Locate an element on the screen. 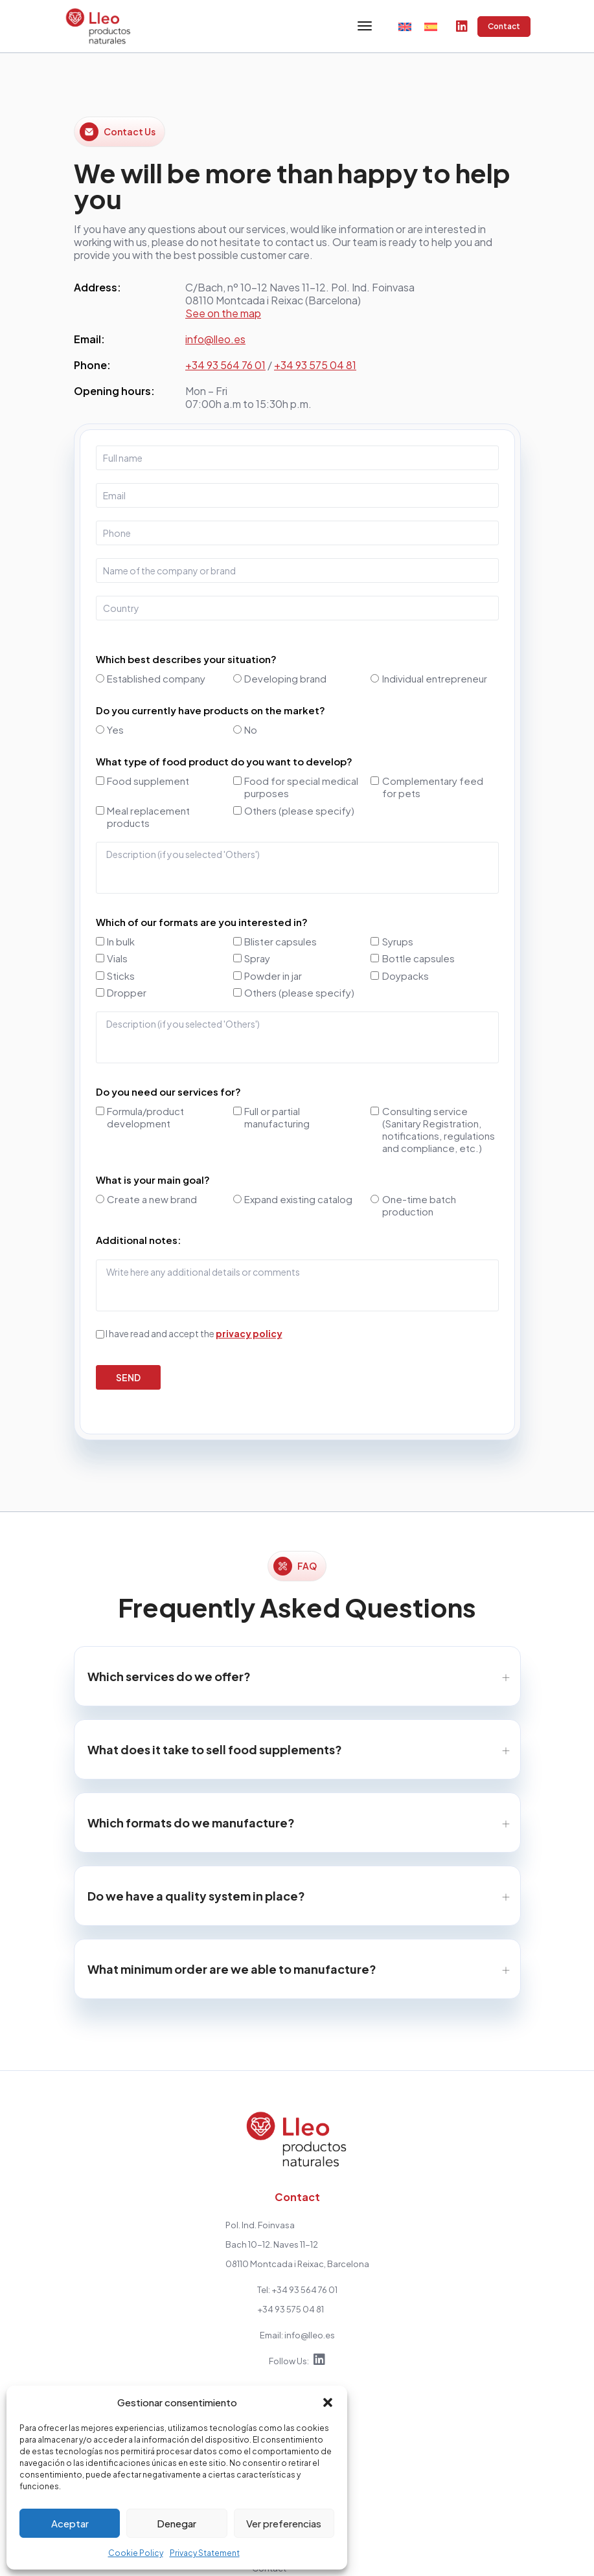 This screenshot has height=2576, width=594. info@lleo.es is located at coordinates (215, 339).